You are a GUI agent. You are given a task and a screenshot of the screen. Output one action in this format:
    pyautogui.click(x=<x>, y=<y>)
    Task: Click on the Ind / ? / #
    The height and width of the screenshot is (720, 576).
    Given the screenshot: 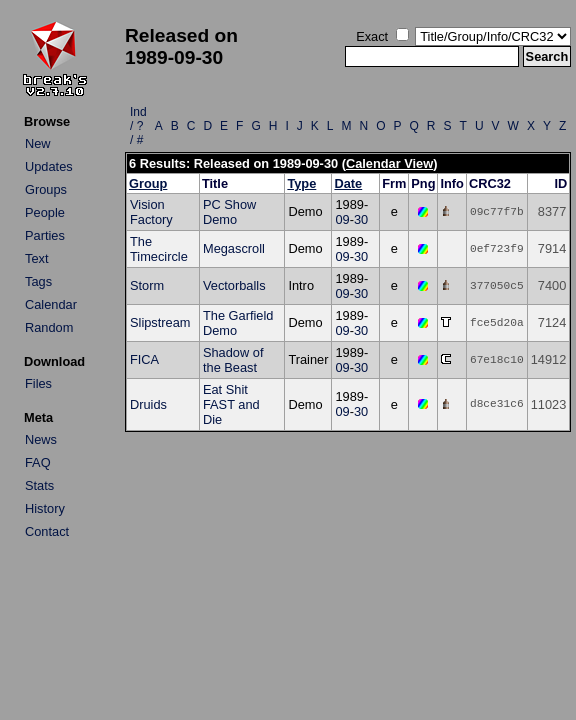 What is the action you would take?
    pyautogui.click(x=138, y=126)
    